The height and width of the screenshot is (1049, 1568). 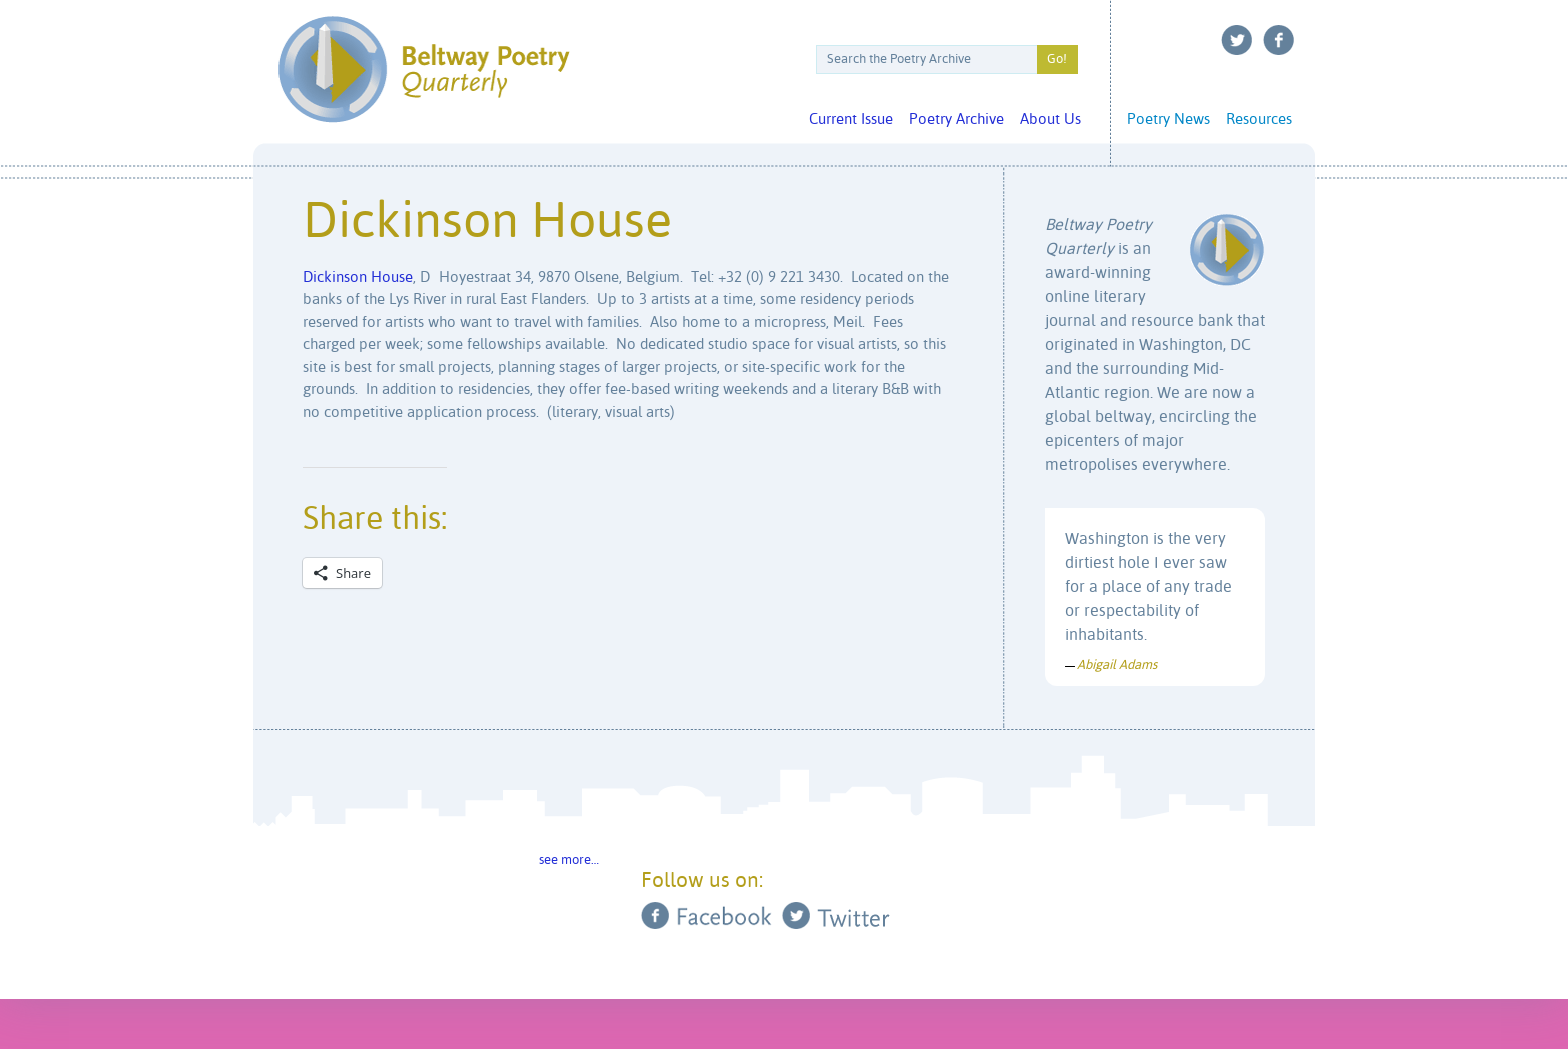 What do you see at coordinates (1237, 40) in the screenshot?
I see `Twitter` at bounding box center [1237, 40].